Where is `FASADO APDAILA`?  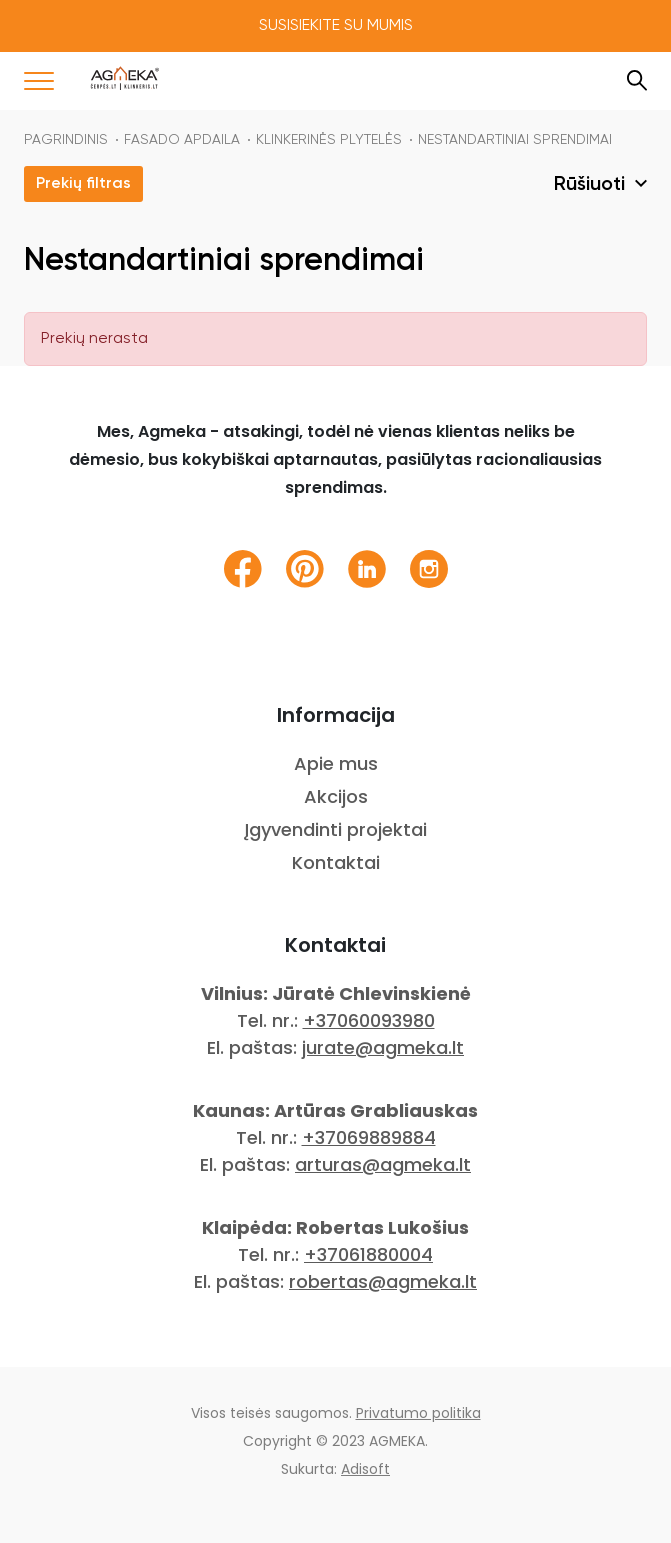 FASADO APDAILA is located at coordinates (182, 140).